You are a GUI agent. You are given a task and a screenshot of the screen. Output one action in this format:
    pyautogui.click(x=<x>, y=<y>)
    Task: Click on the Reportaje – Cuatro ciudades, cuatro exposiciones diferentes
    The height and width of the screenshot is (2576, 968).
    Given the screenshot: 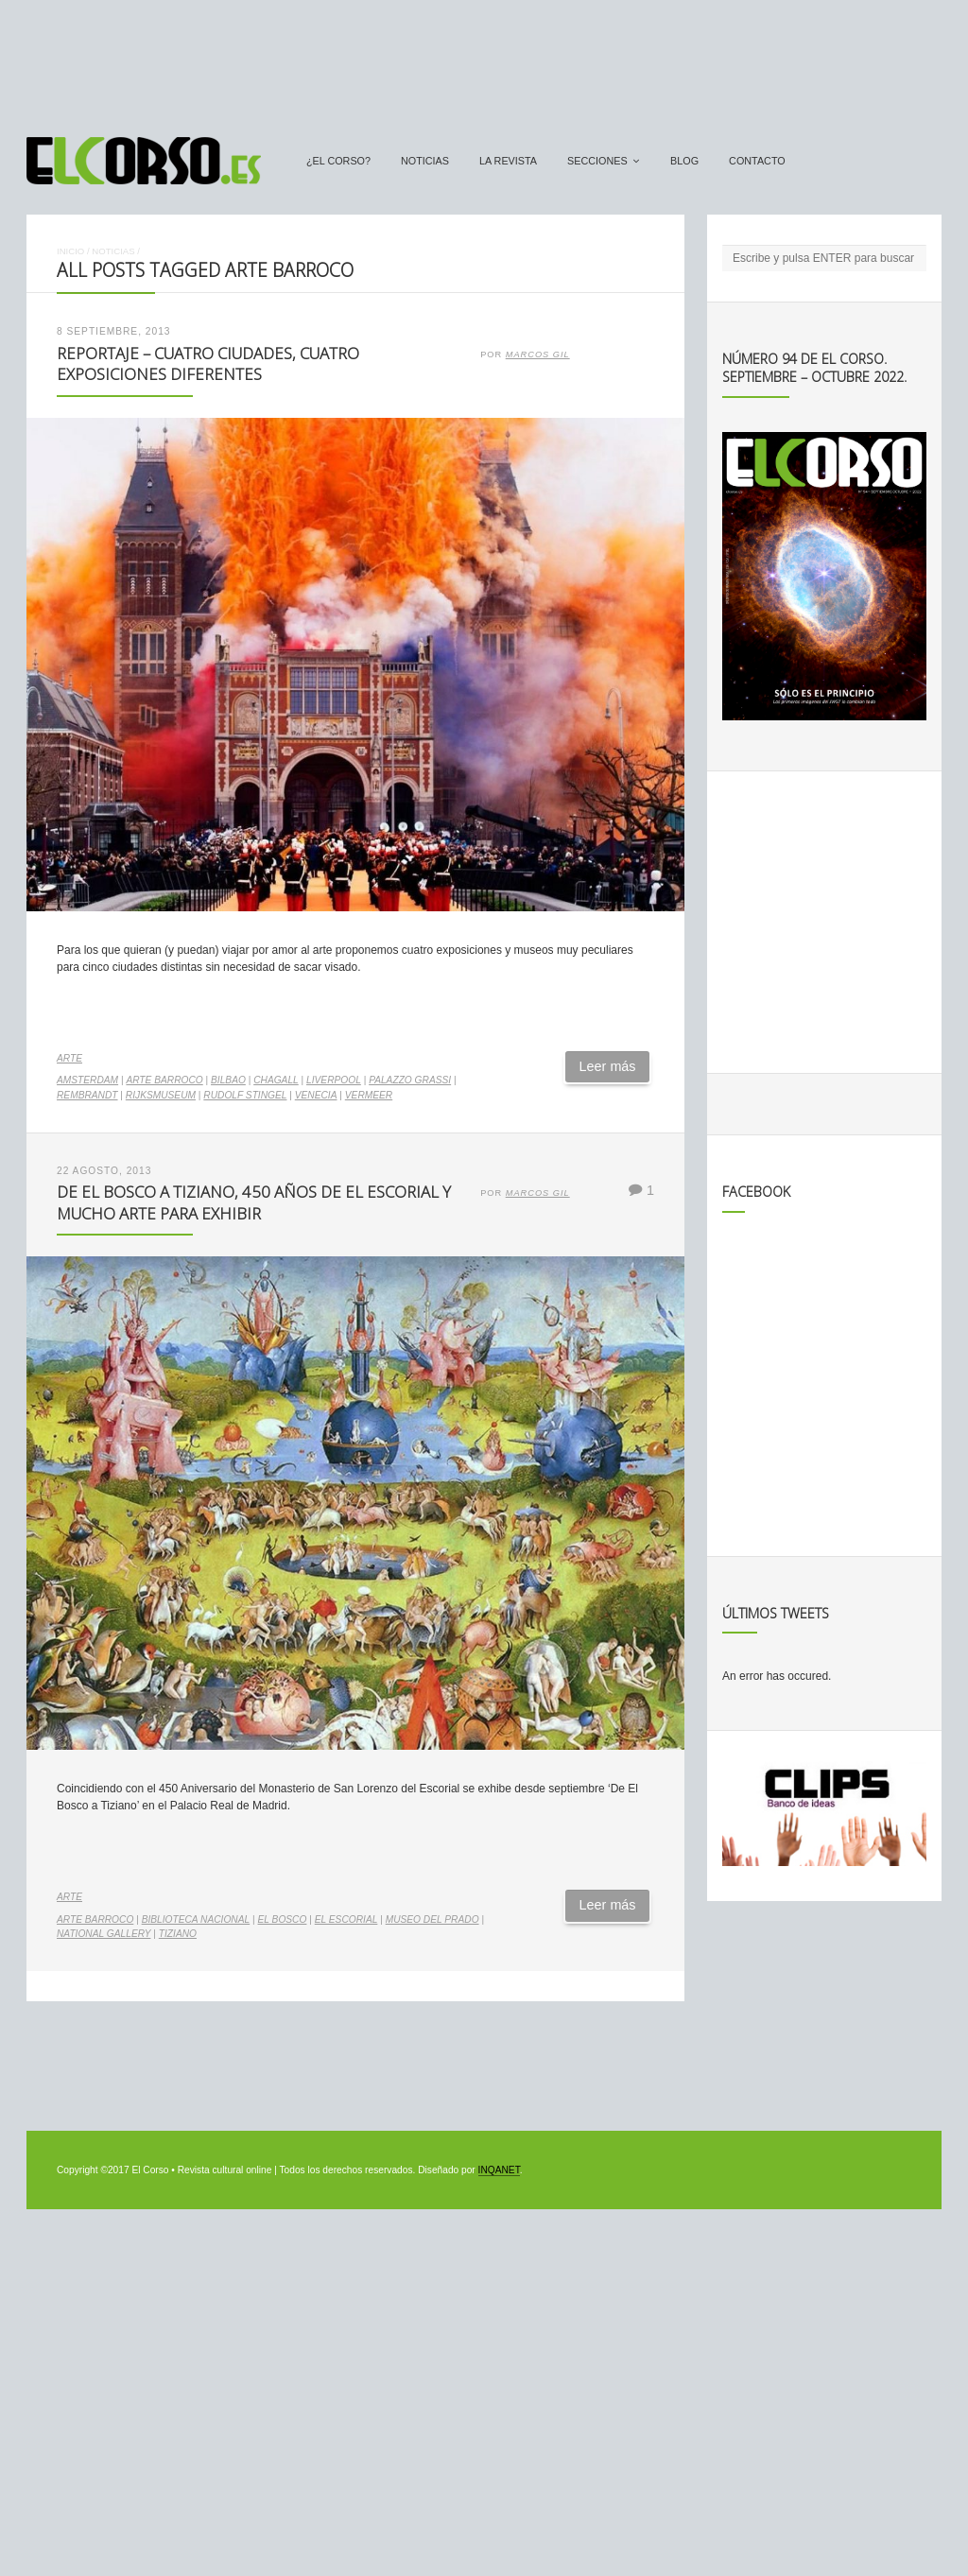 What is the action you would take?
    pyautogui.click(x=208, y=364)
    